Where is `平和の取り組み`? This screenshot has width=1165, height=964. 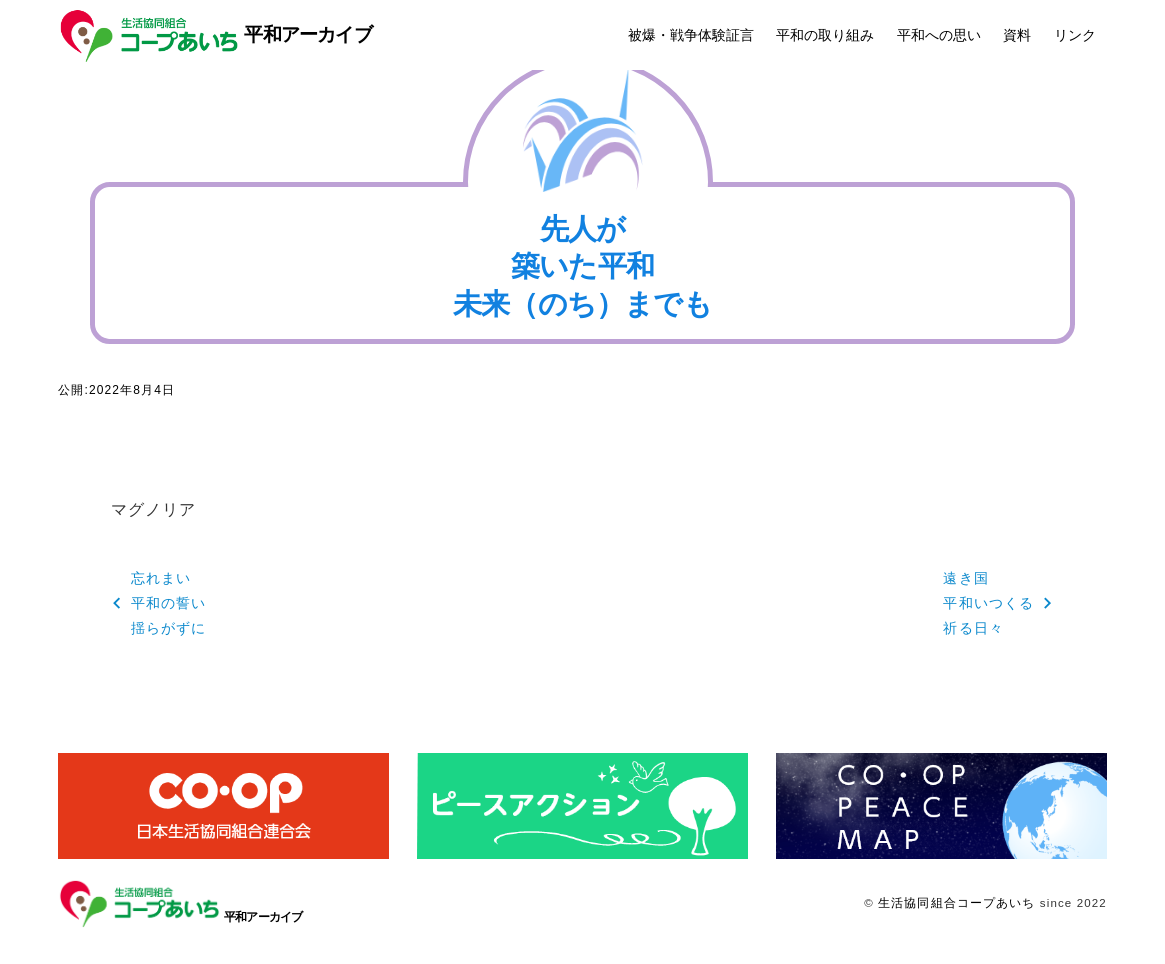
平和の取り組み is located at coordinates (825, 35).